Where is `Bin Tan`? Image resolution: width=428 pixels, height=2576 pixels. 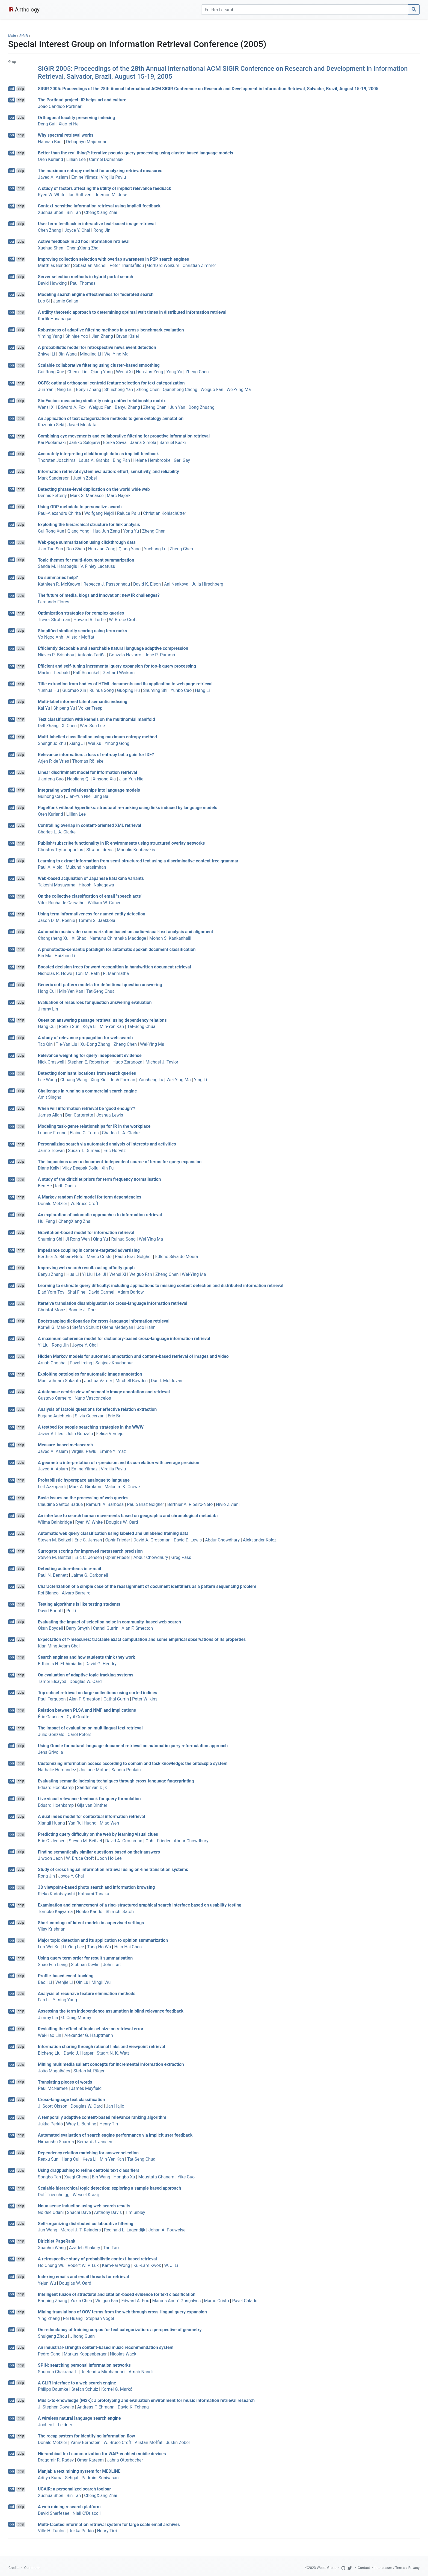
Bin Tan is located at coordinates (74, 212).